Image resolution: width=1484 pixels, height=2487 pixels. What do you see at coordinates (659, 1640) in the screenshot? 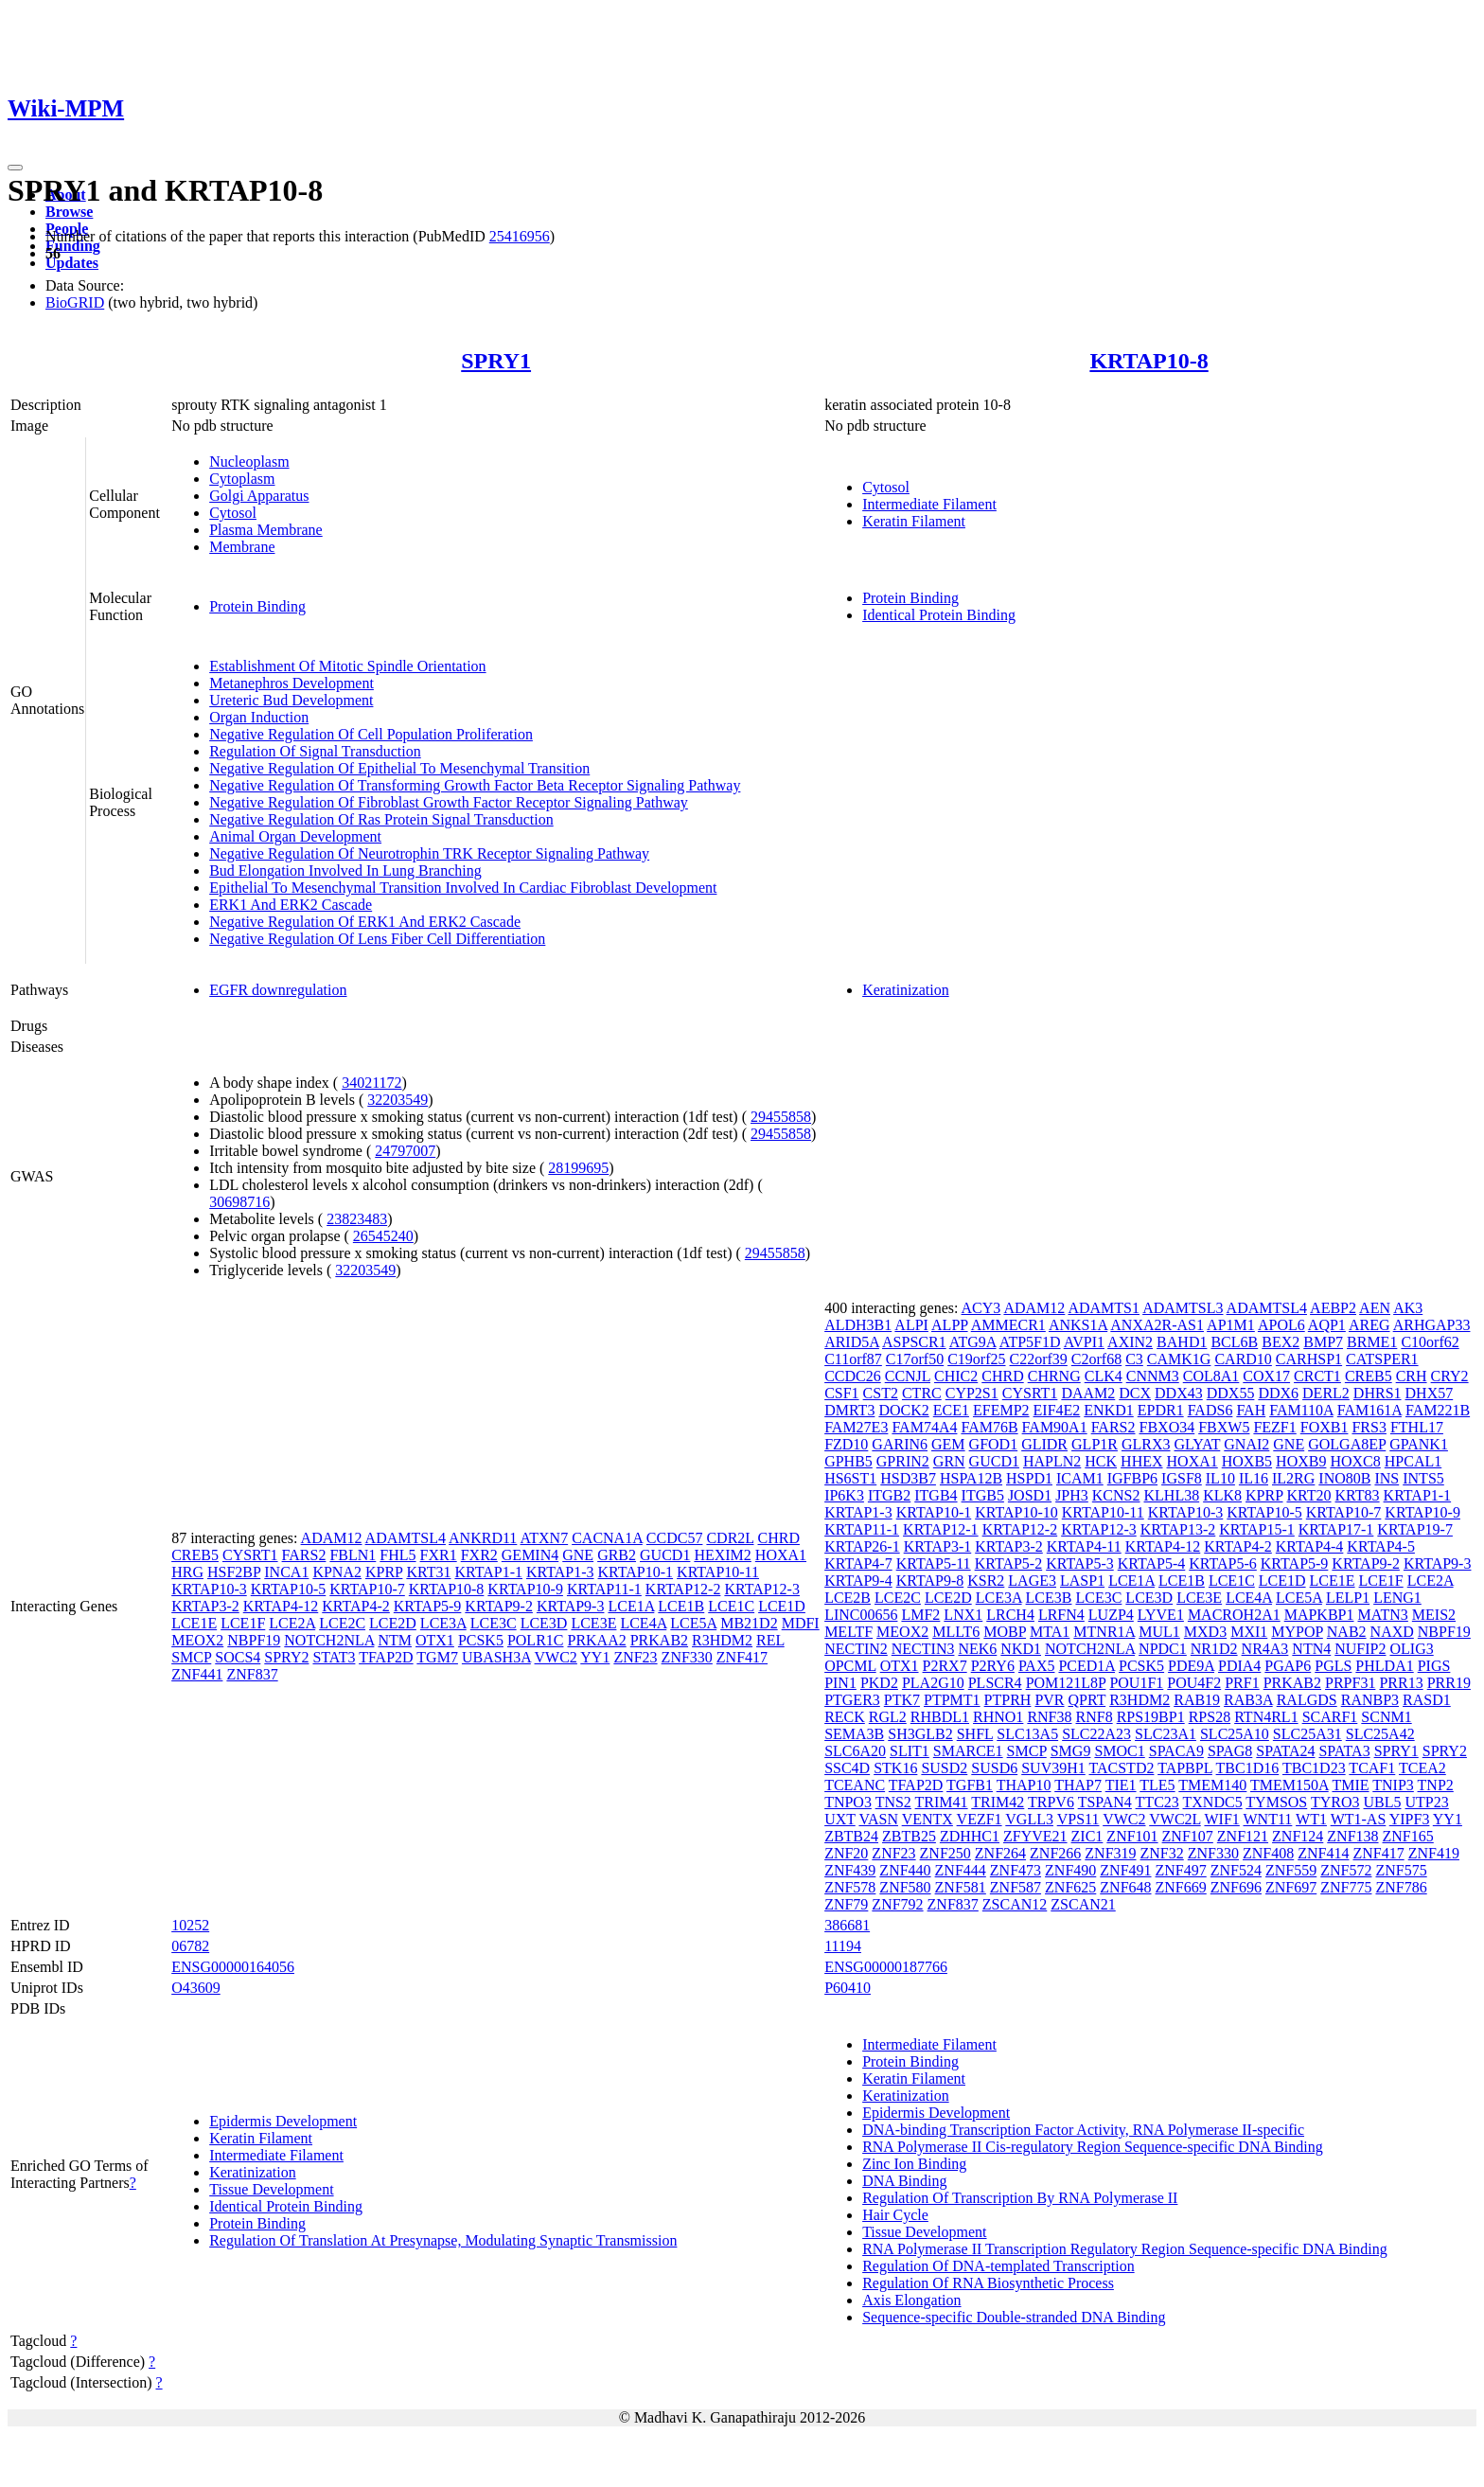
I see `PRKAB2` at bounding box center [659, 1640].